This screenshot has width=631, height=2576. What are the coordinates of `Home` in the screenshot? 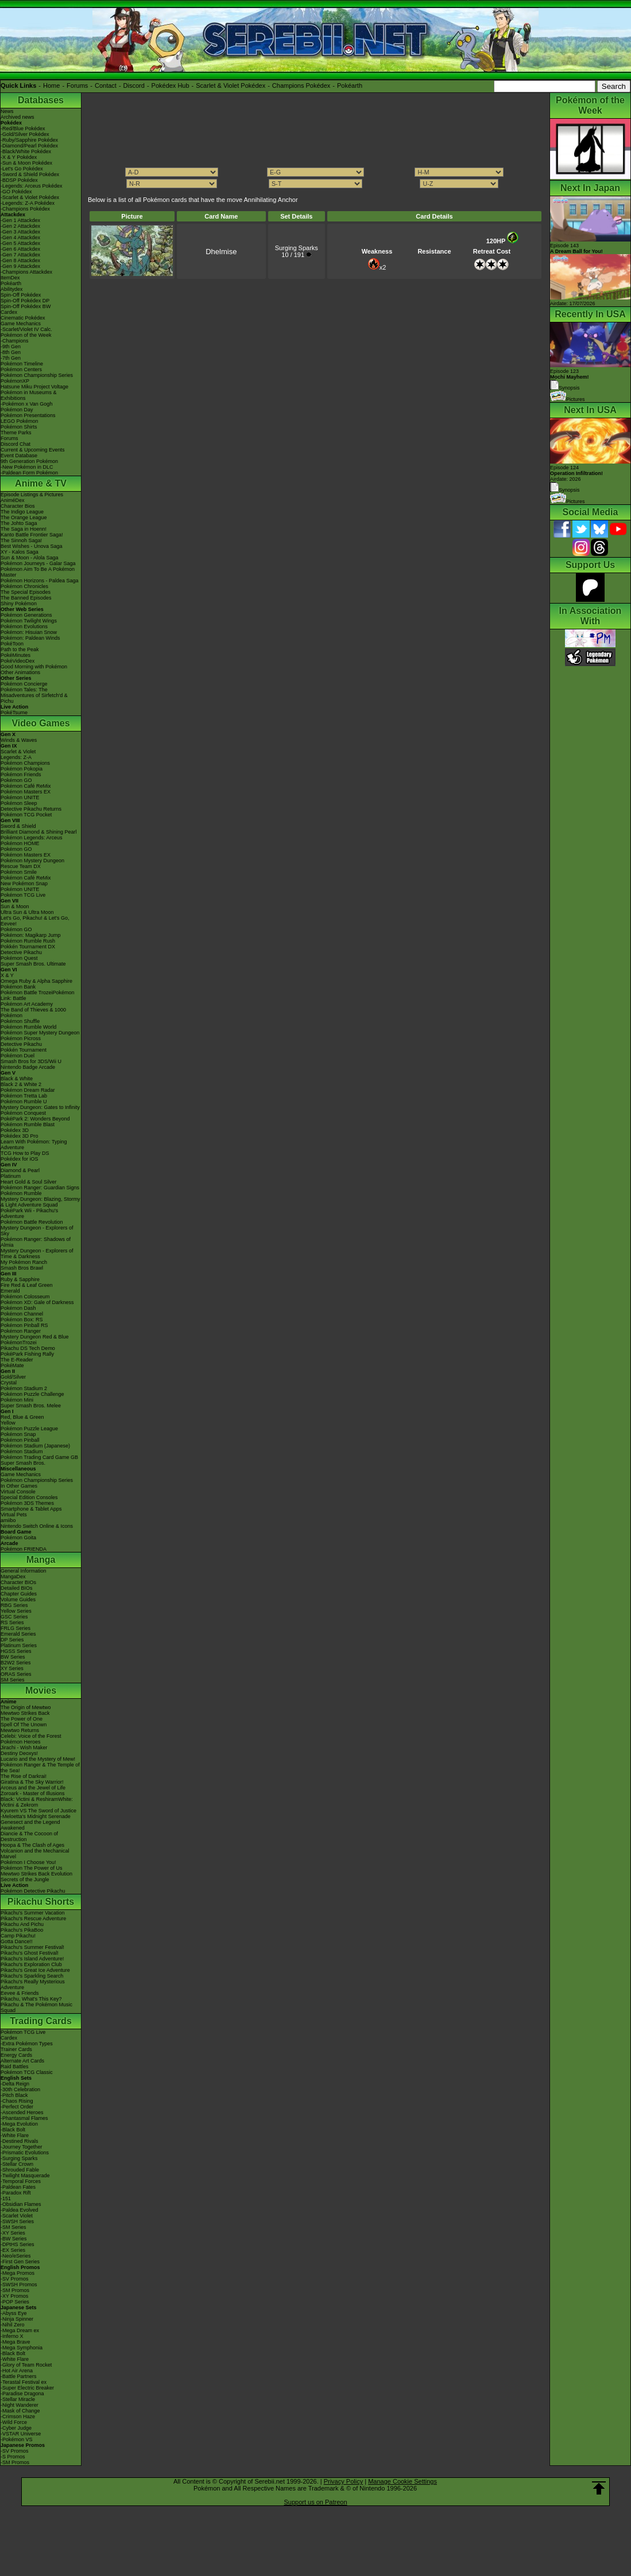 It's located at (51, 85).